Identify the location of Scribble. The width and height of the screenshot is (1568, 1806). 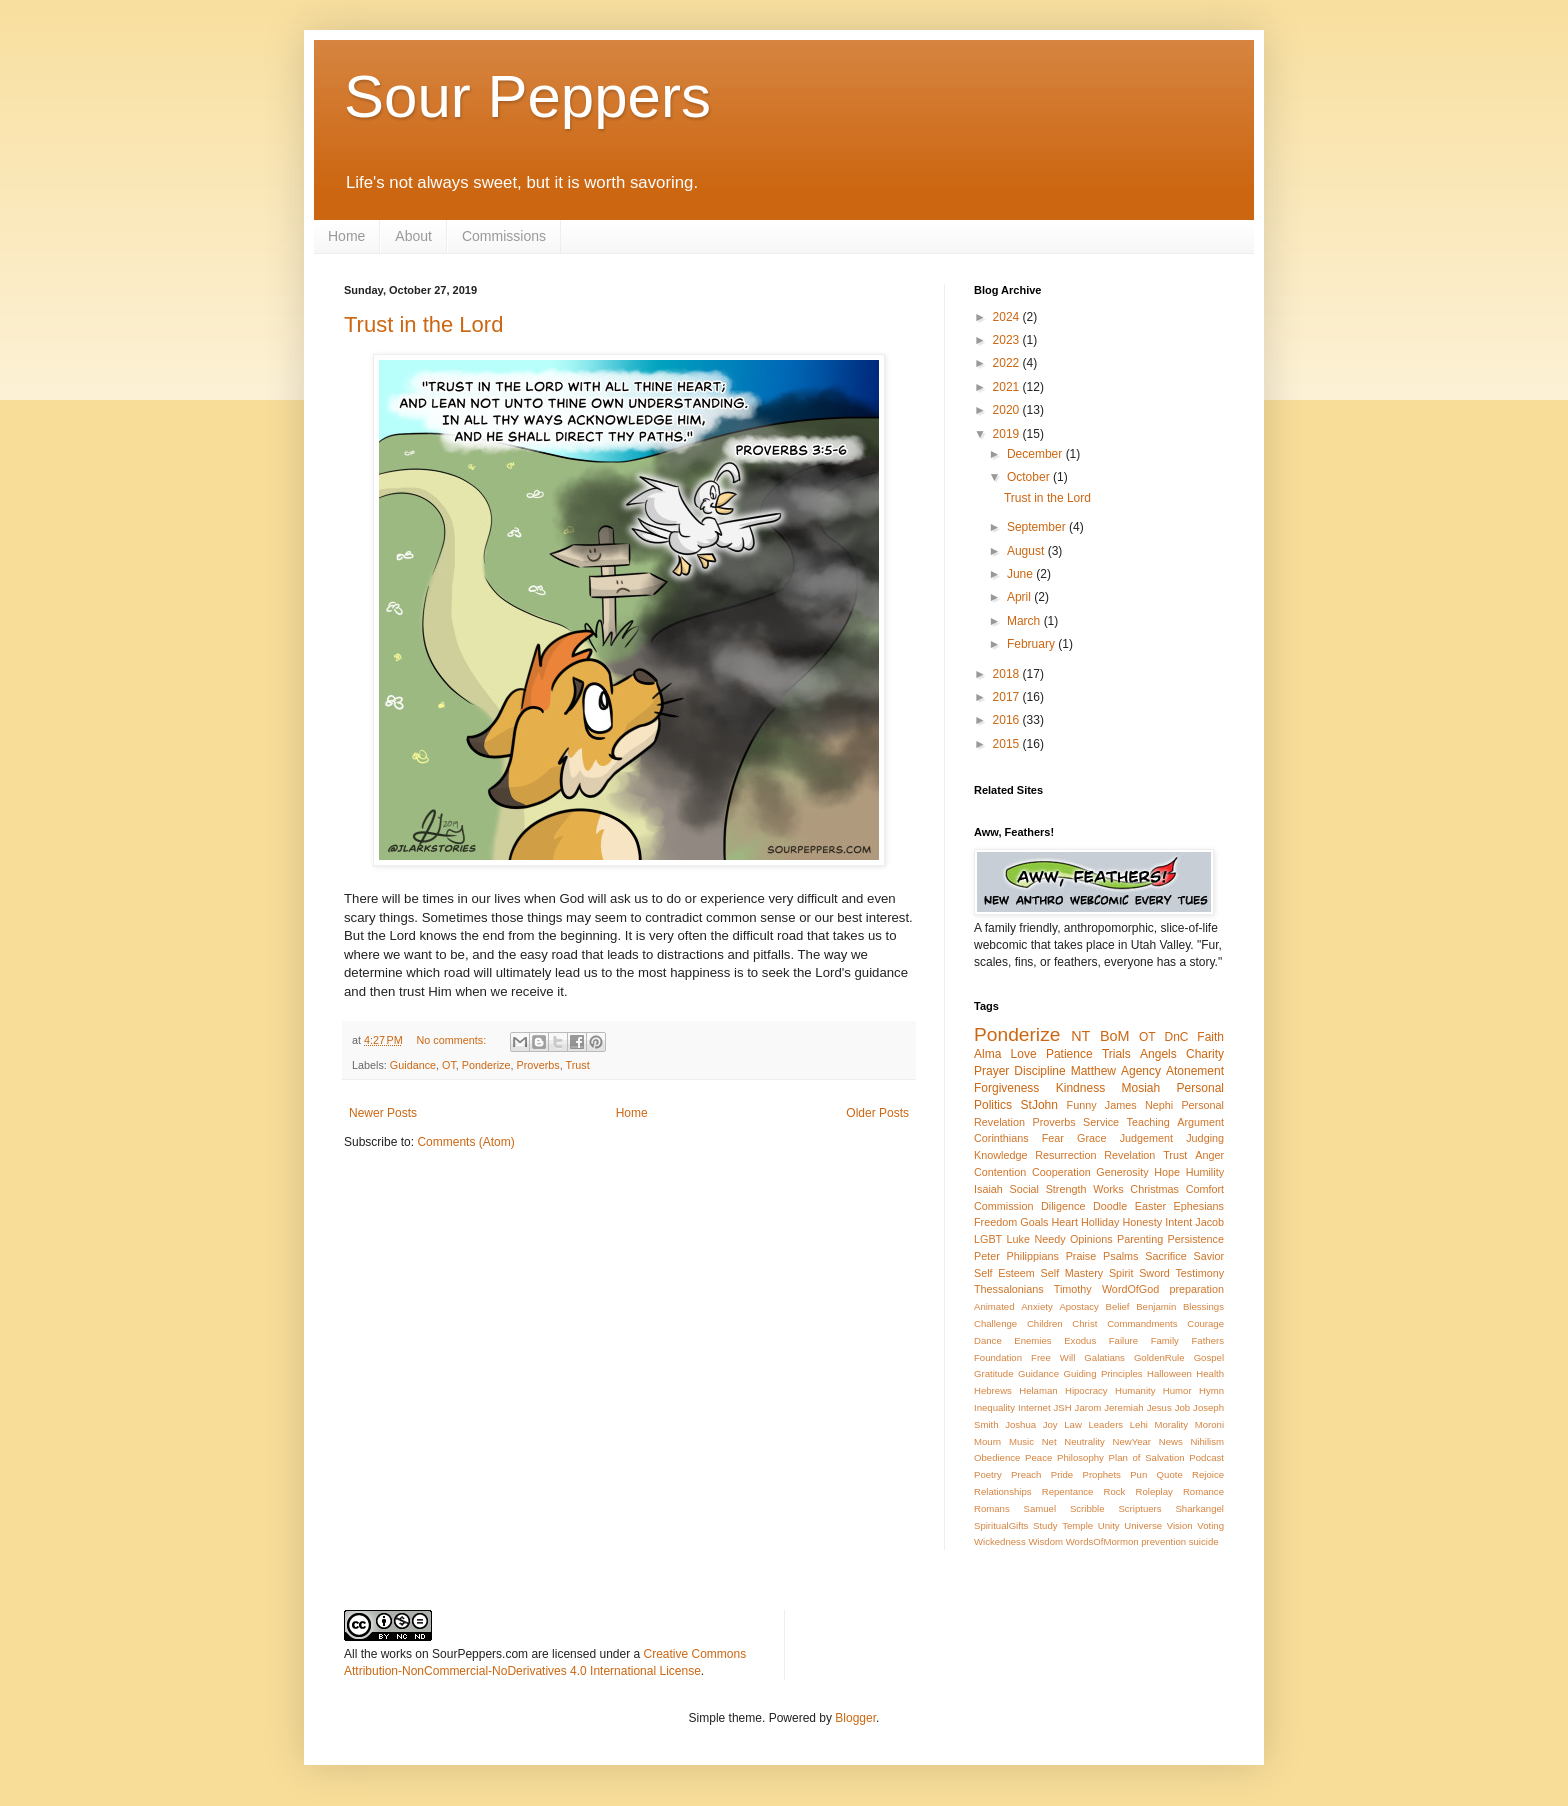
(1087, 1508).